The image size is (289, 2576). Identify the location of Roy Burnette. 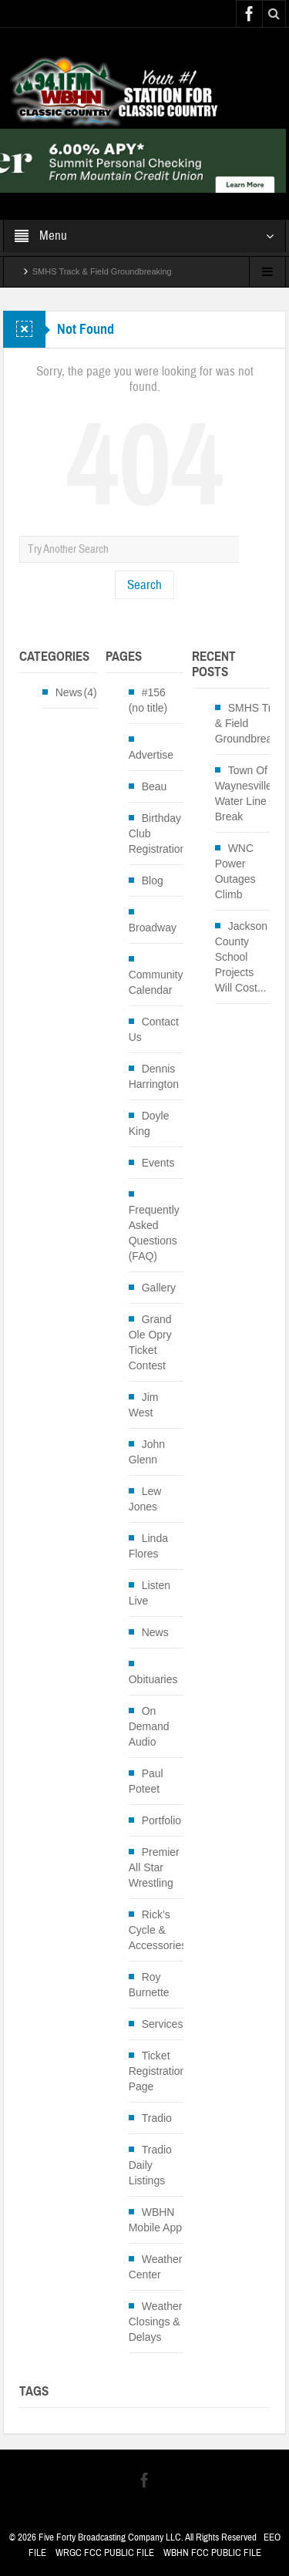
(149, 1985).